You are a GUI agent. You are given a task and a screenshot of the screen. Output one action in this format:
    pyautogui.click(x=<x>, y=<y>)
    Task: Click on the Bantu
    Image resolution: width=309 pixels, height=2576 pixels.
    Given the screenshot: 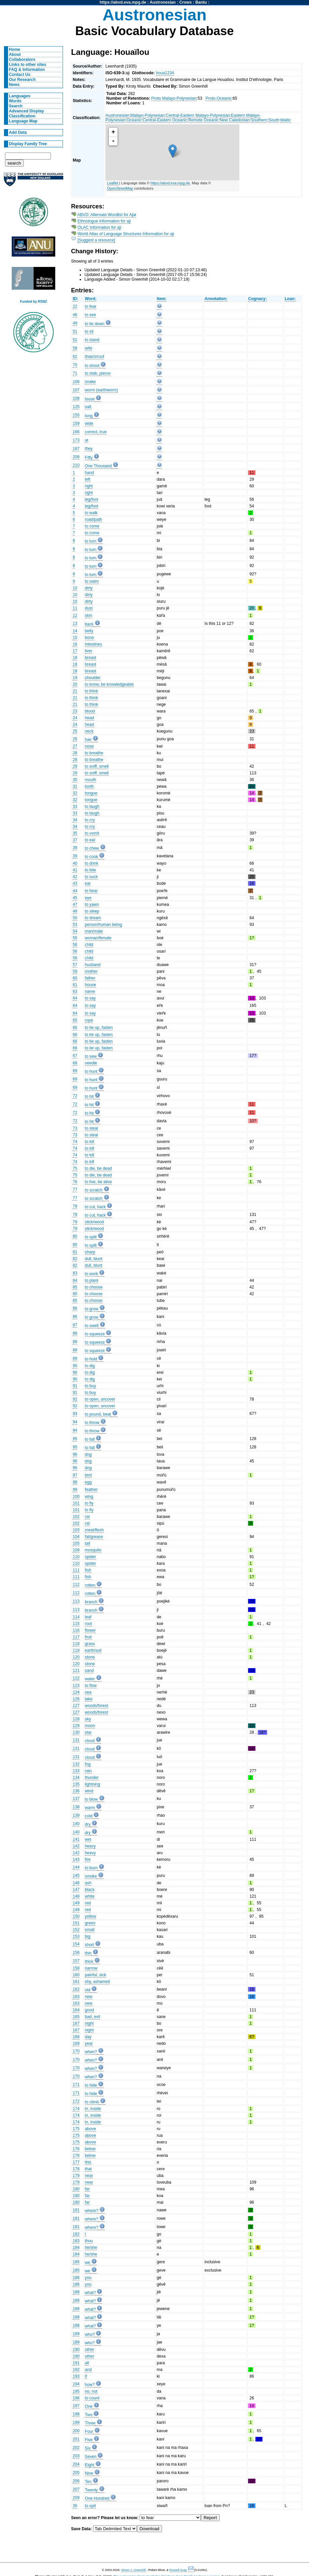 What is the action you would take?
    pyautogui.click(x=201, y=2)
    